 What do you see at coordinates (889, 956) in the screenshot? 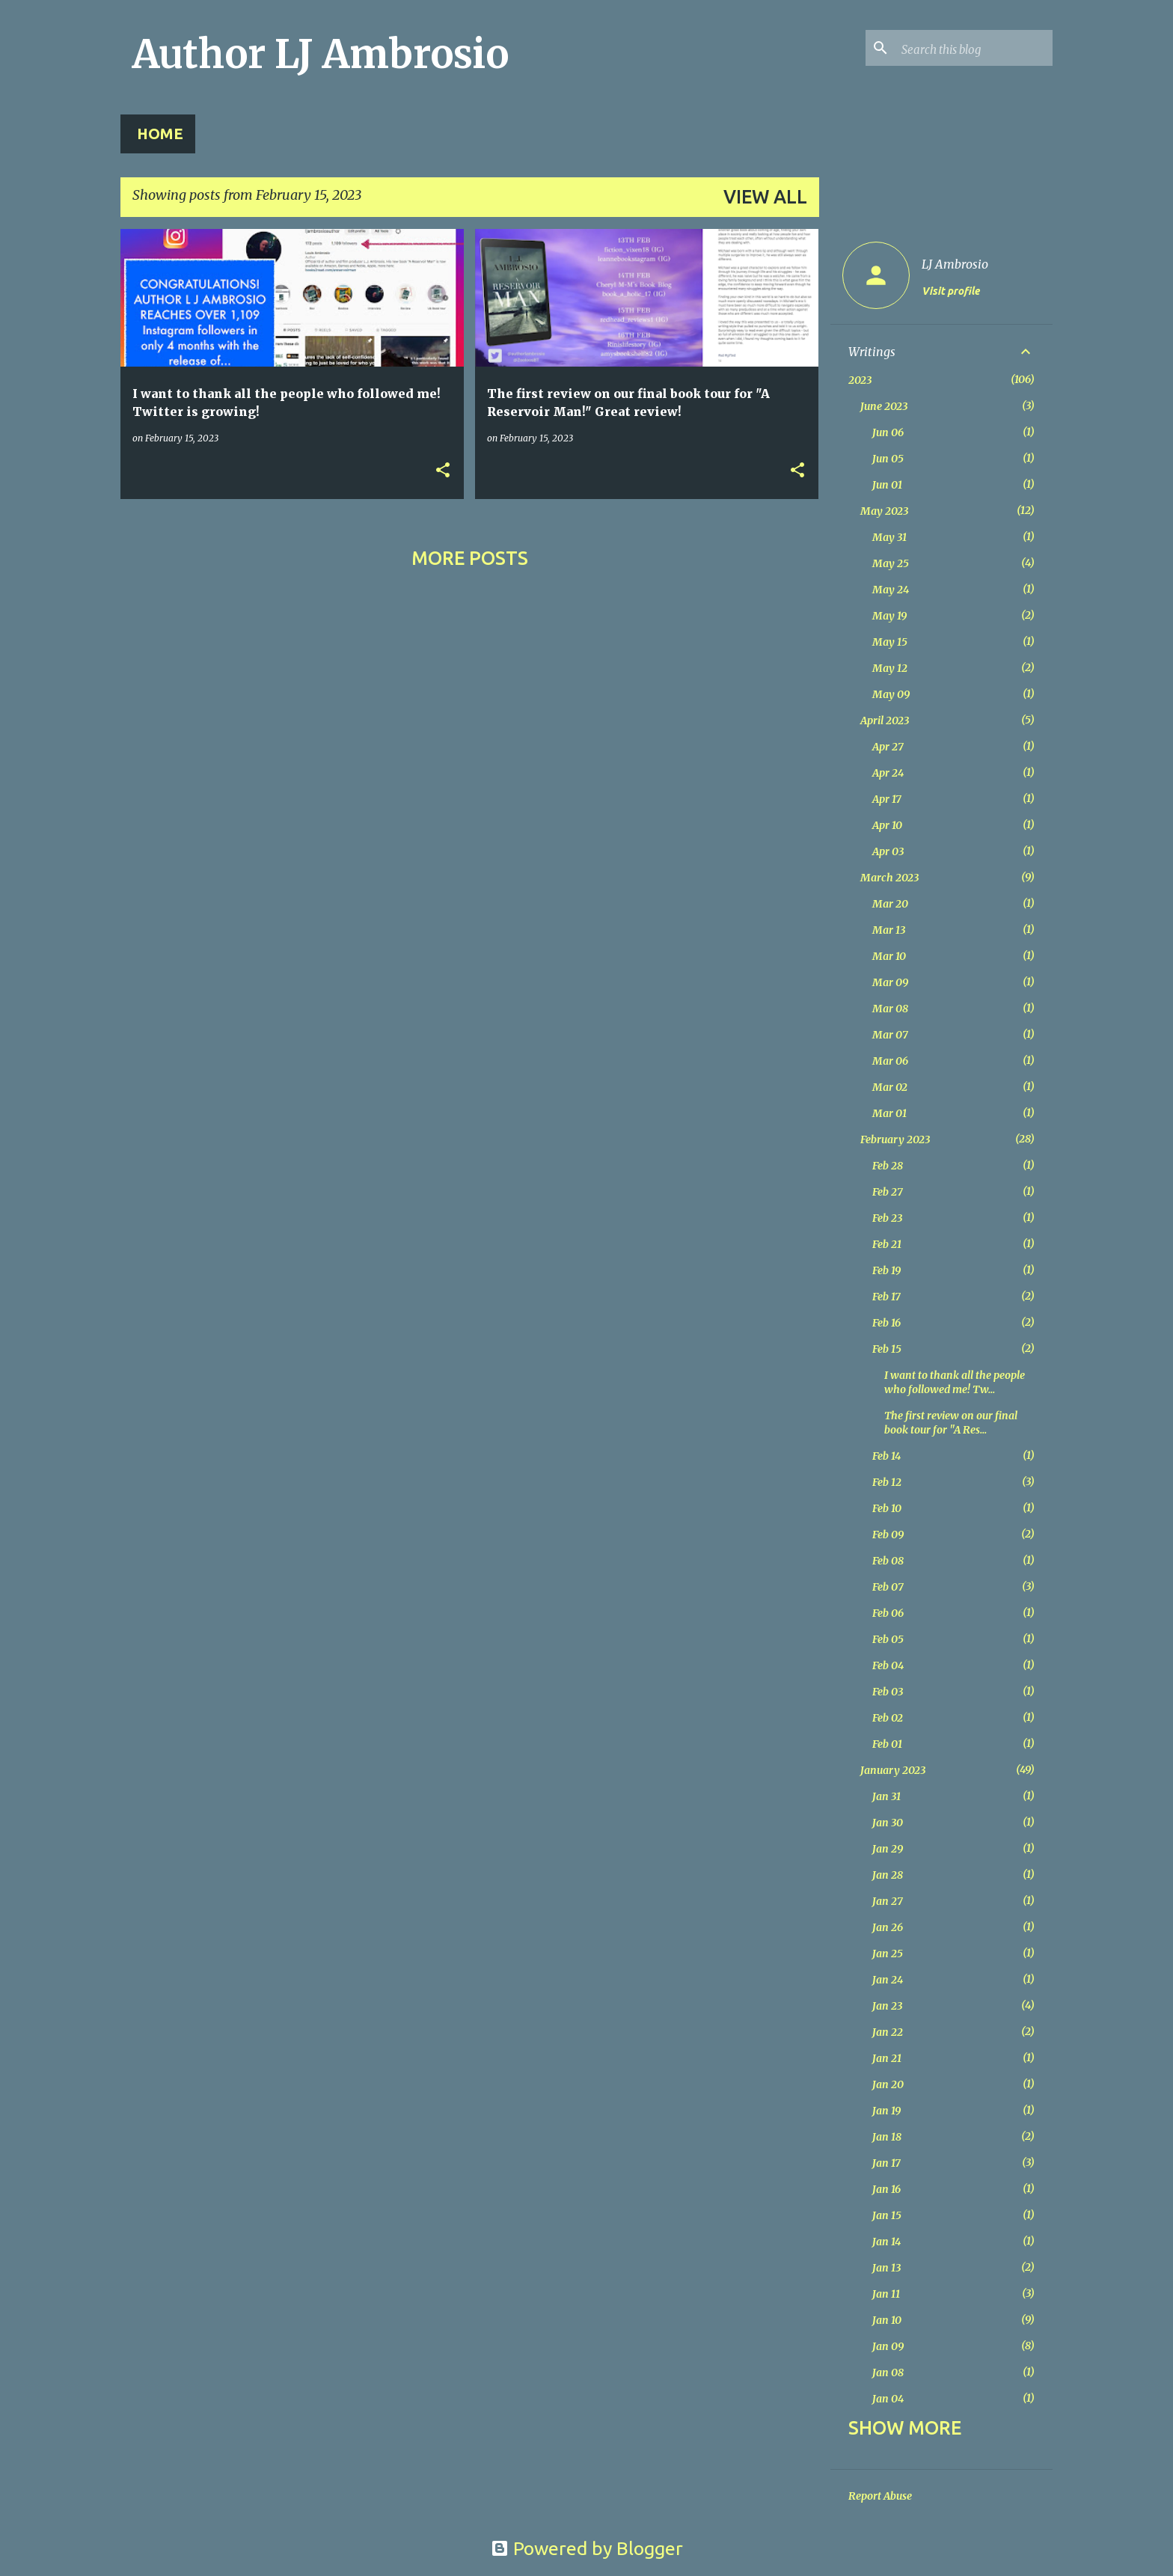
I see `Mar 10` at bounding box center [889, 956].